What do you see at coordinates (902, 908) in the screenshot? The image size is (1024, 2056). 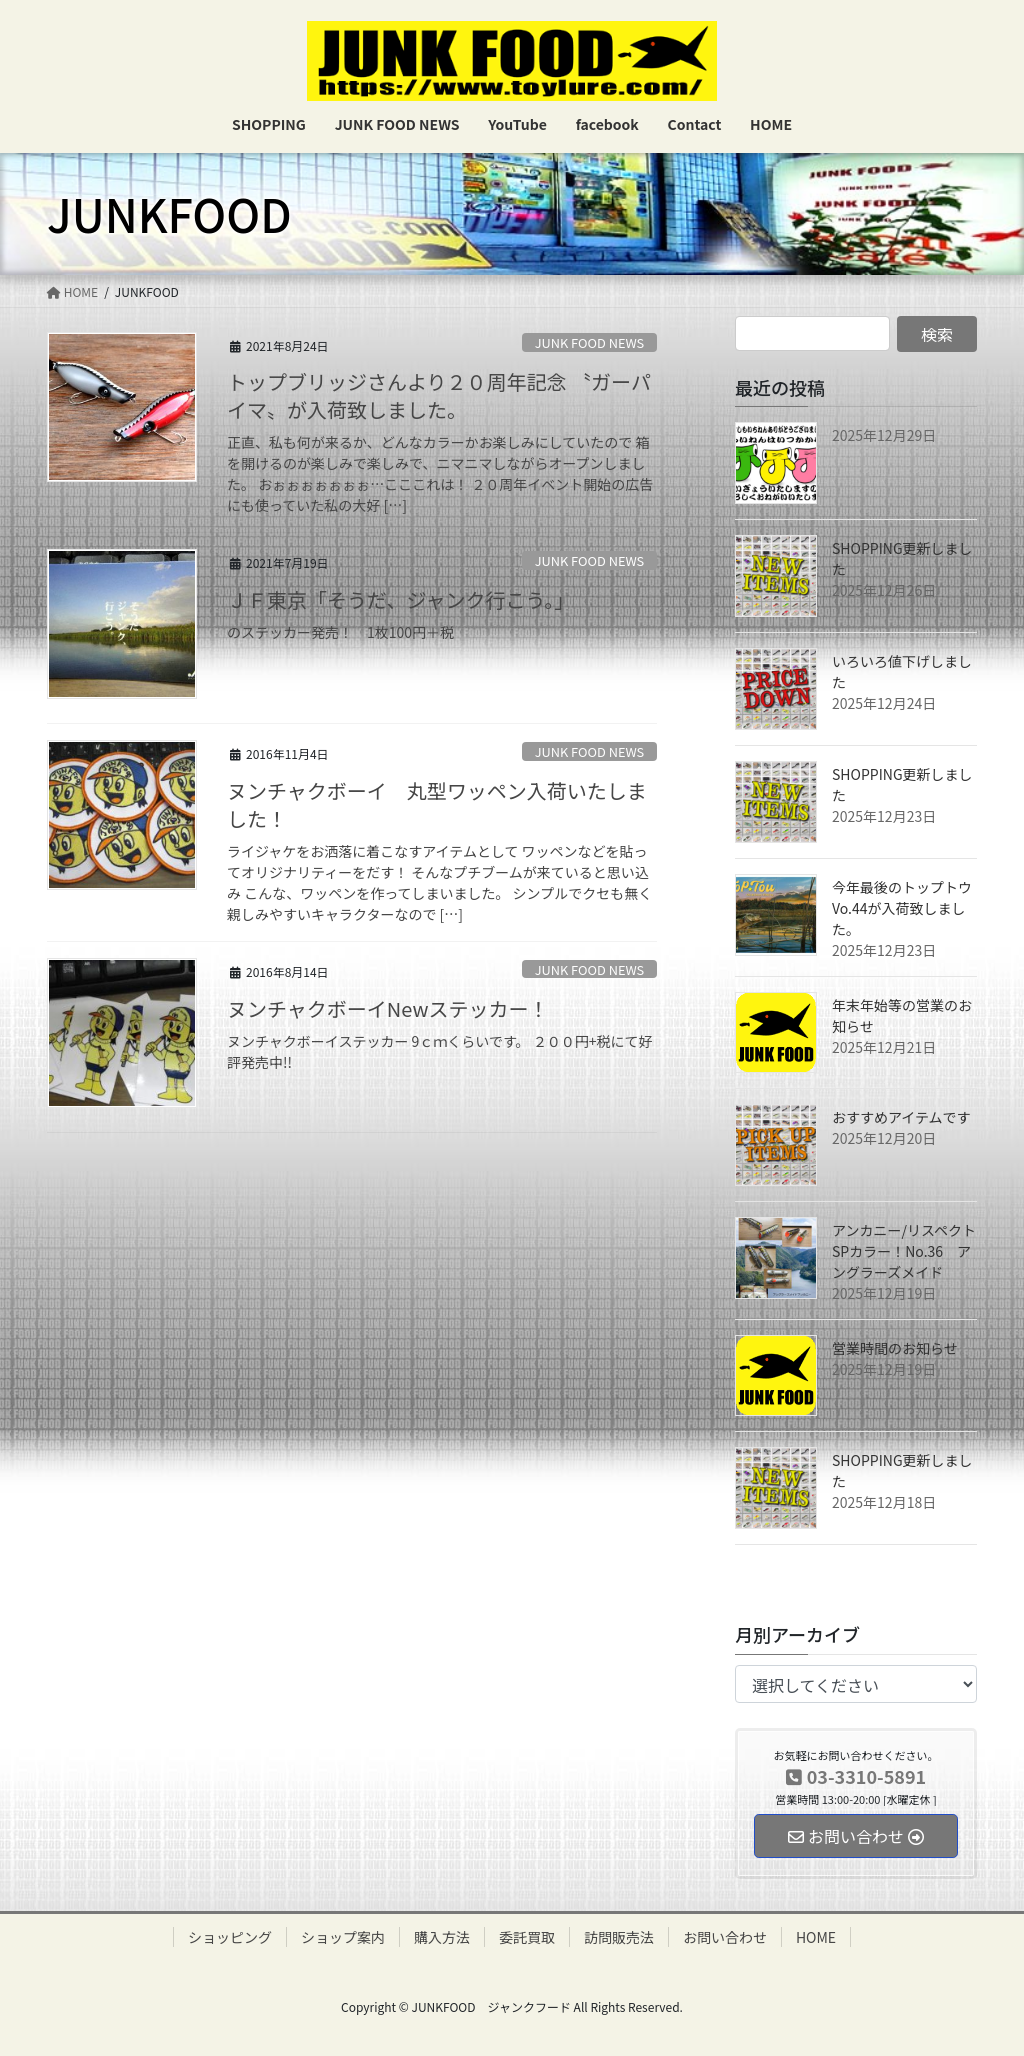 I see `今年最後のトップトウVo.44が入荷致しました。` at bounding box center [902, 908].